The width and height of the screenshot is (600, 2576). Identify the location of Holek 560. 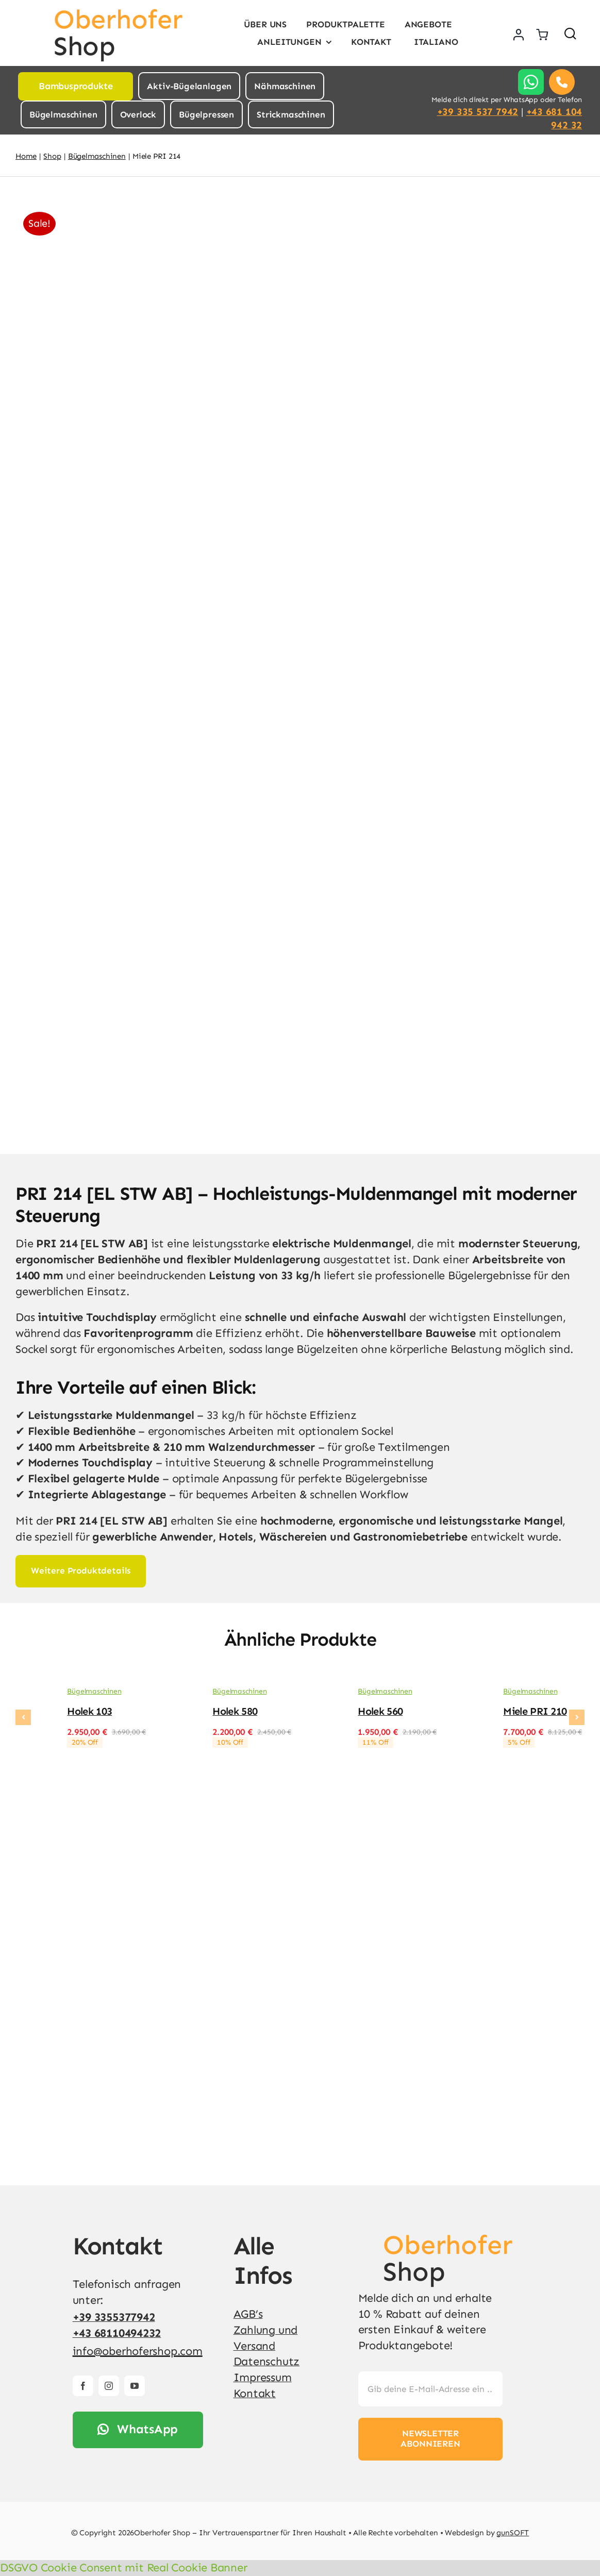
(380, 1711).